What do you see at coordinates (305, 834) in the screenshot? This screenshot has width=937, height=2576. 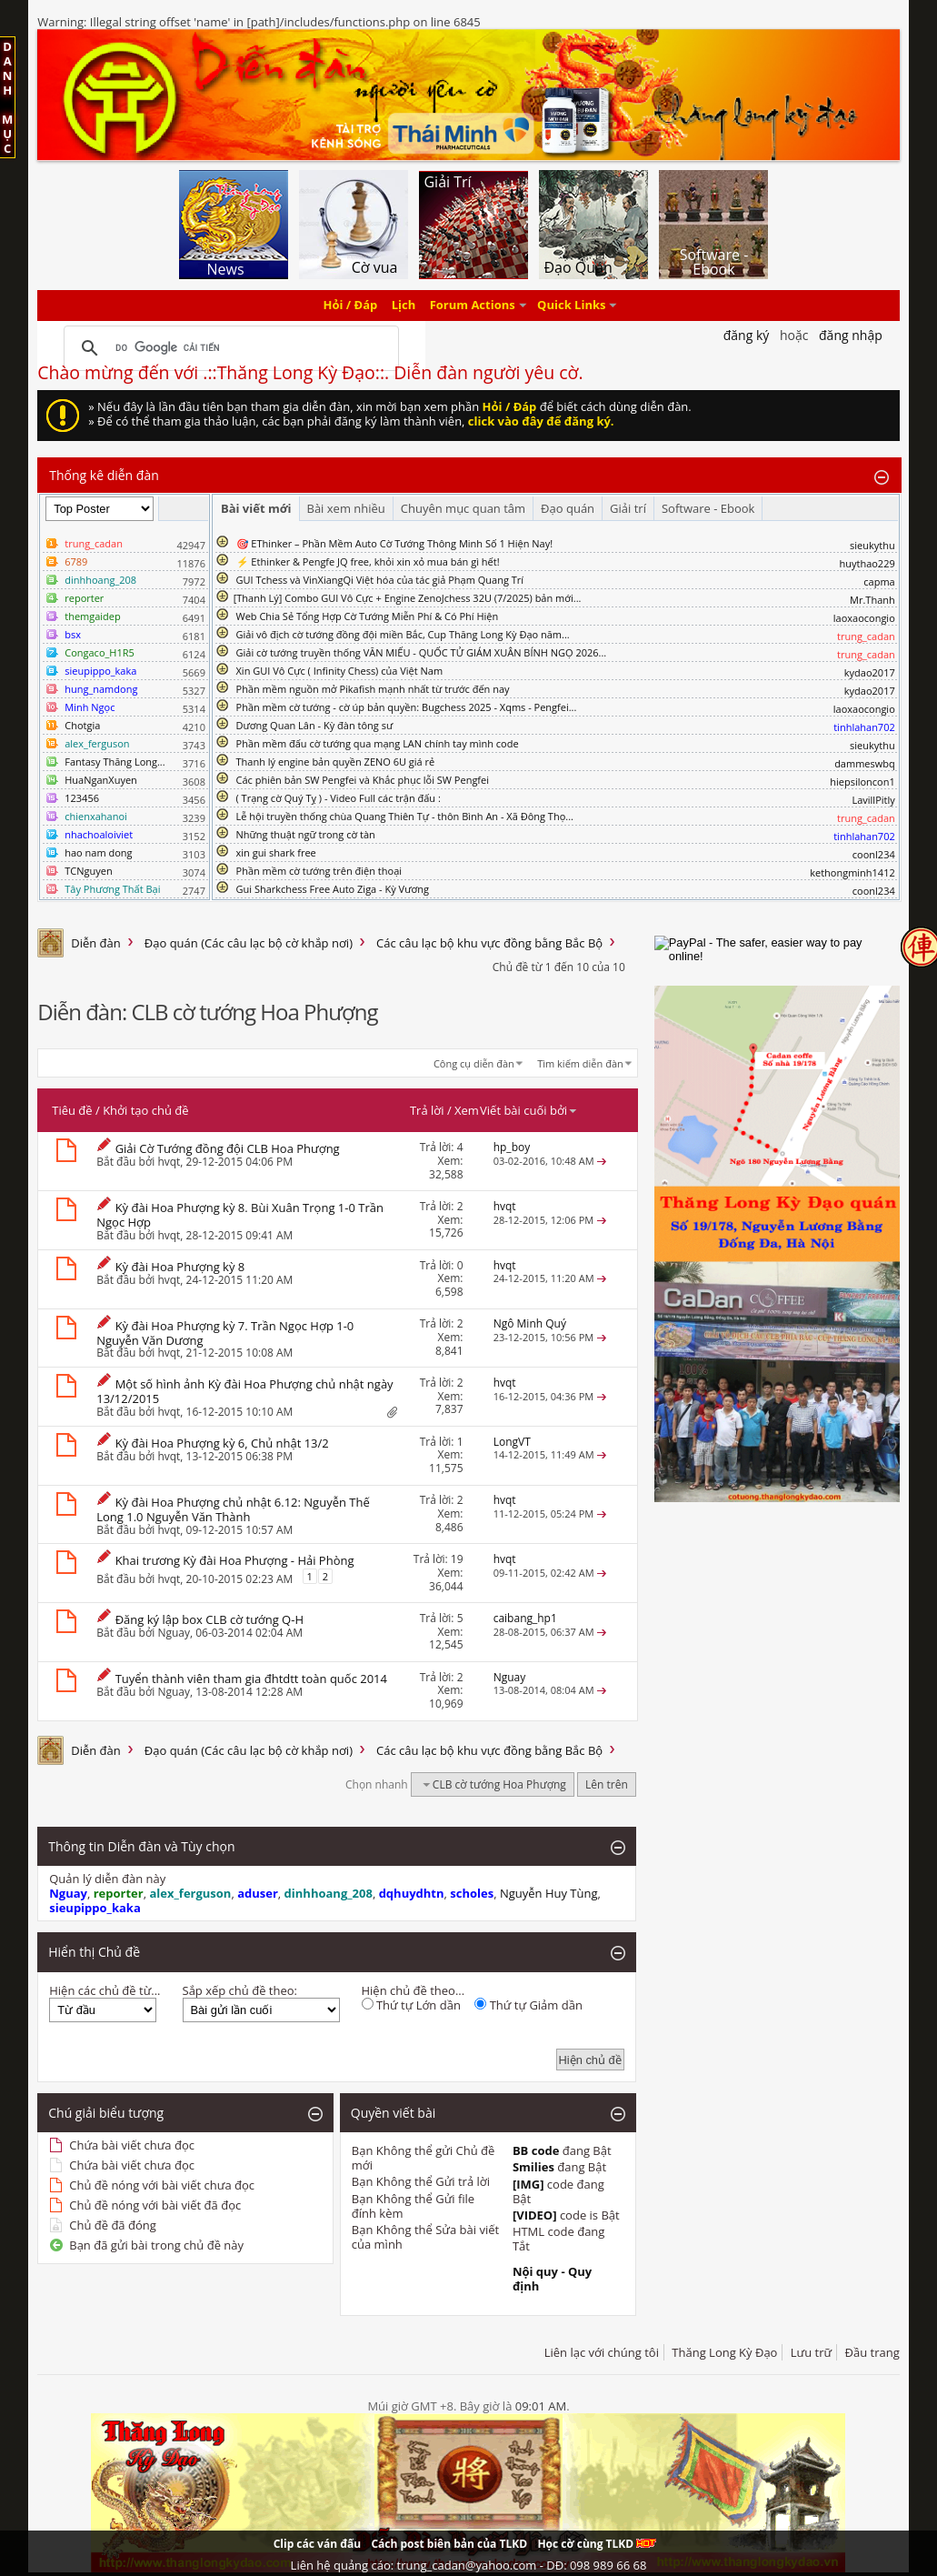 I see `Những thuật ngữ trong cờ tàn` at bounding box center [305, 834].